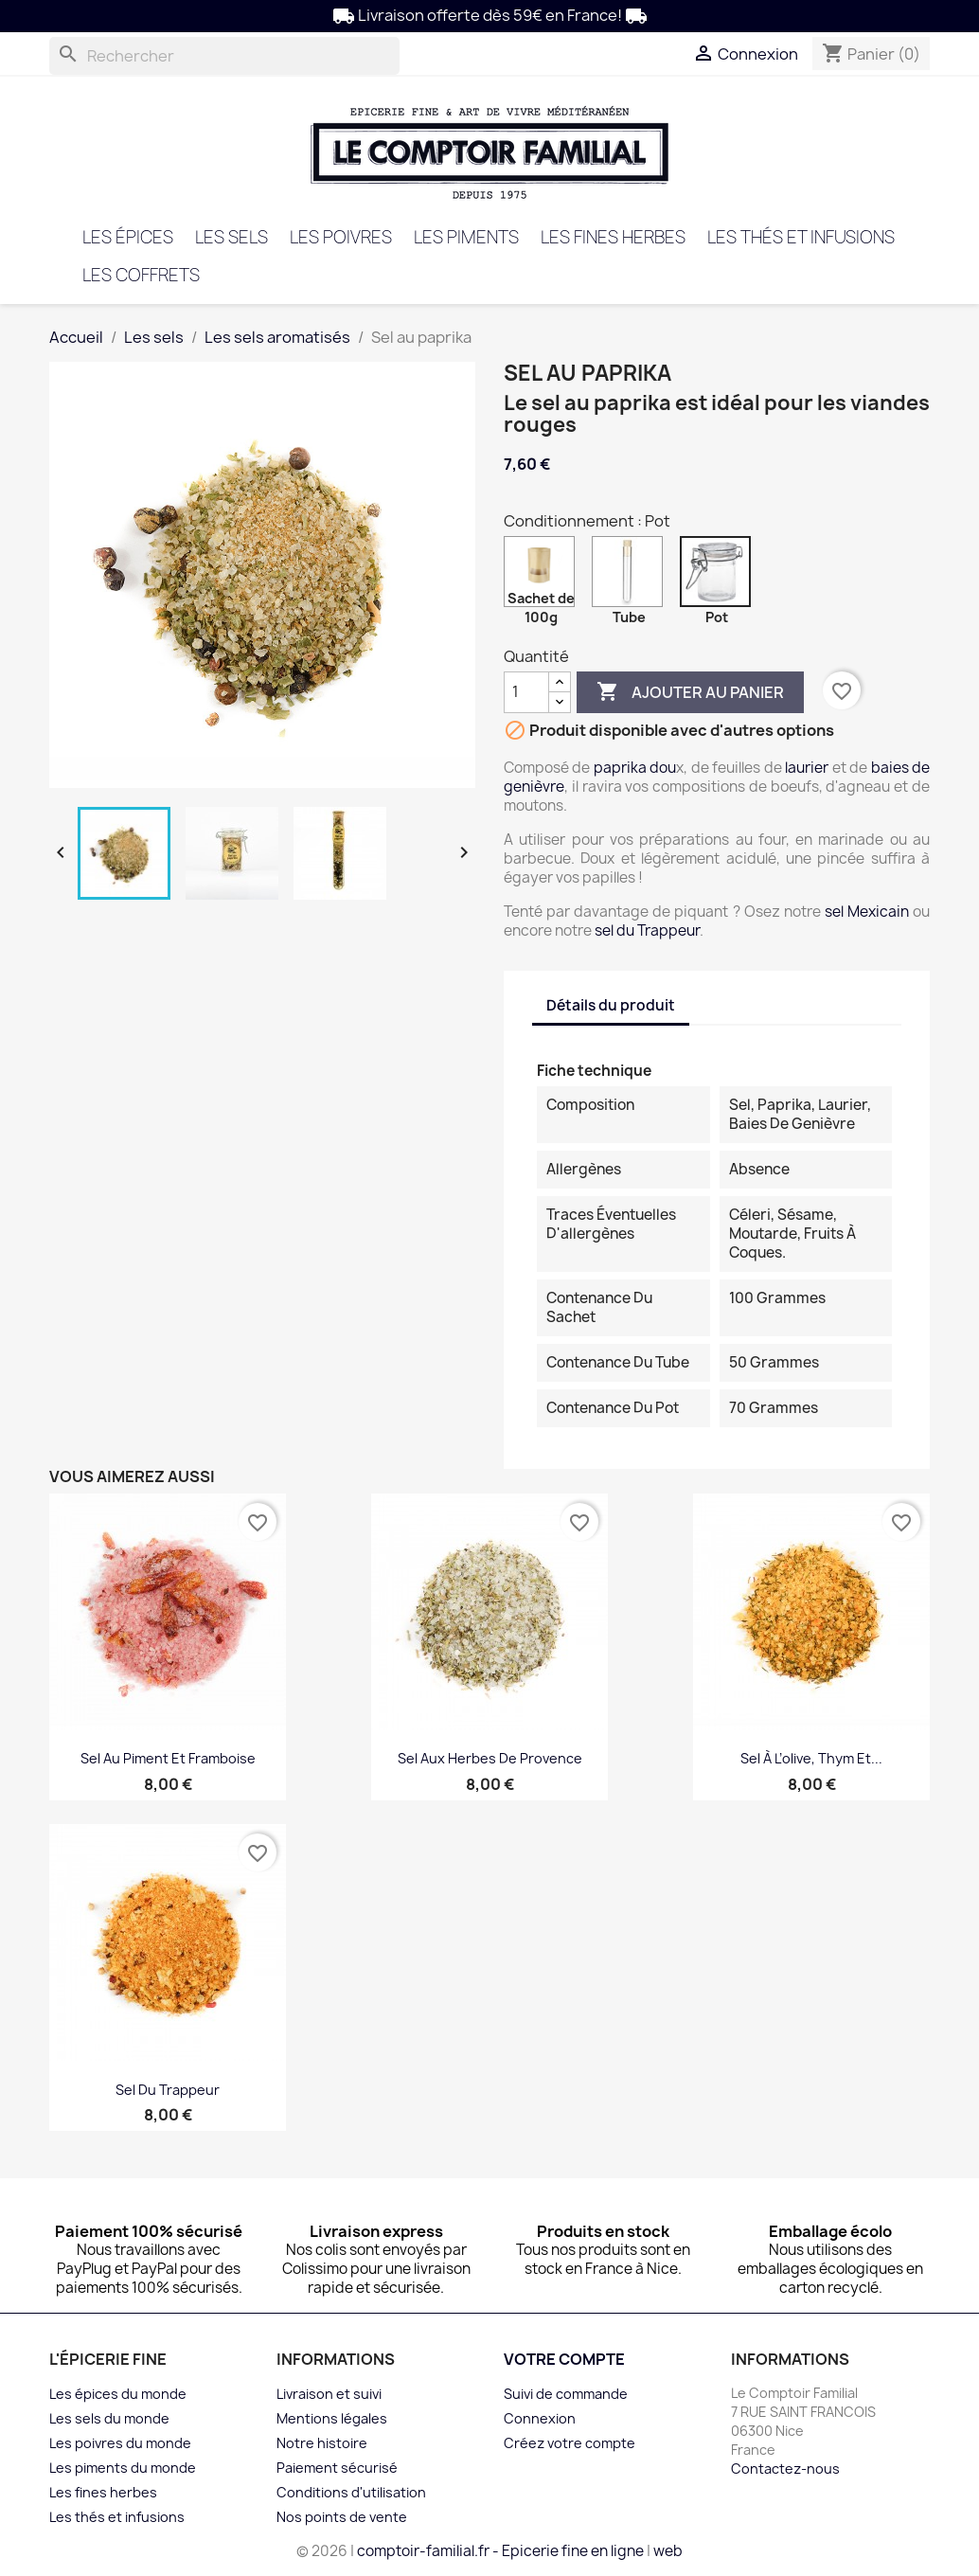 The image size is (979, 2576). Describe the element at coordinates (613, 237) in the screenshot. I see `Les fines herbes` at that location.